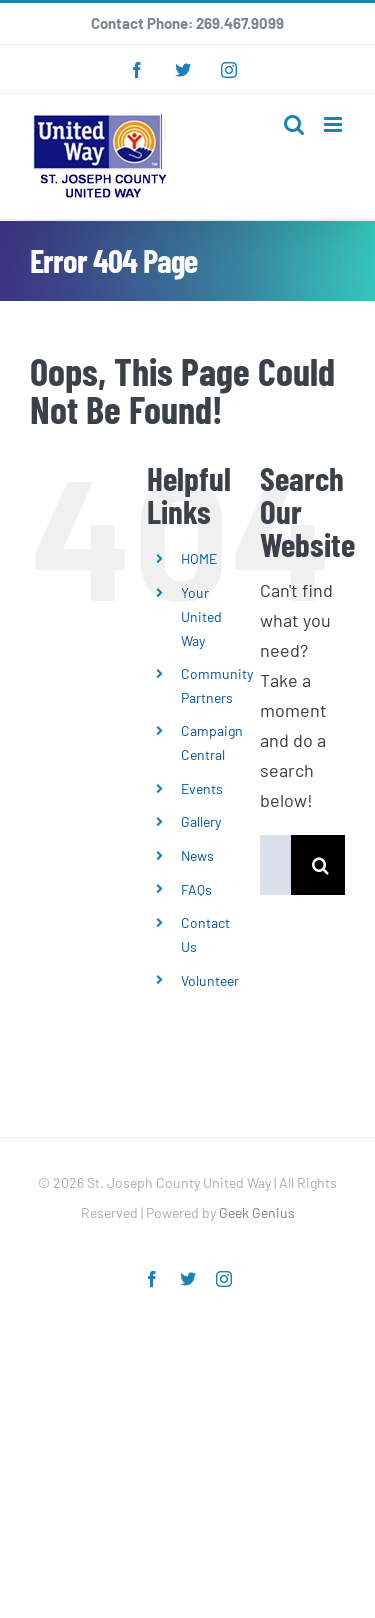  I want to click on 269.467.9099, so click(240, 23).